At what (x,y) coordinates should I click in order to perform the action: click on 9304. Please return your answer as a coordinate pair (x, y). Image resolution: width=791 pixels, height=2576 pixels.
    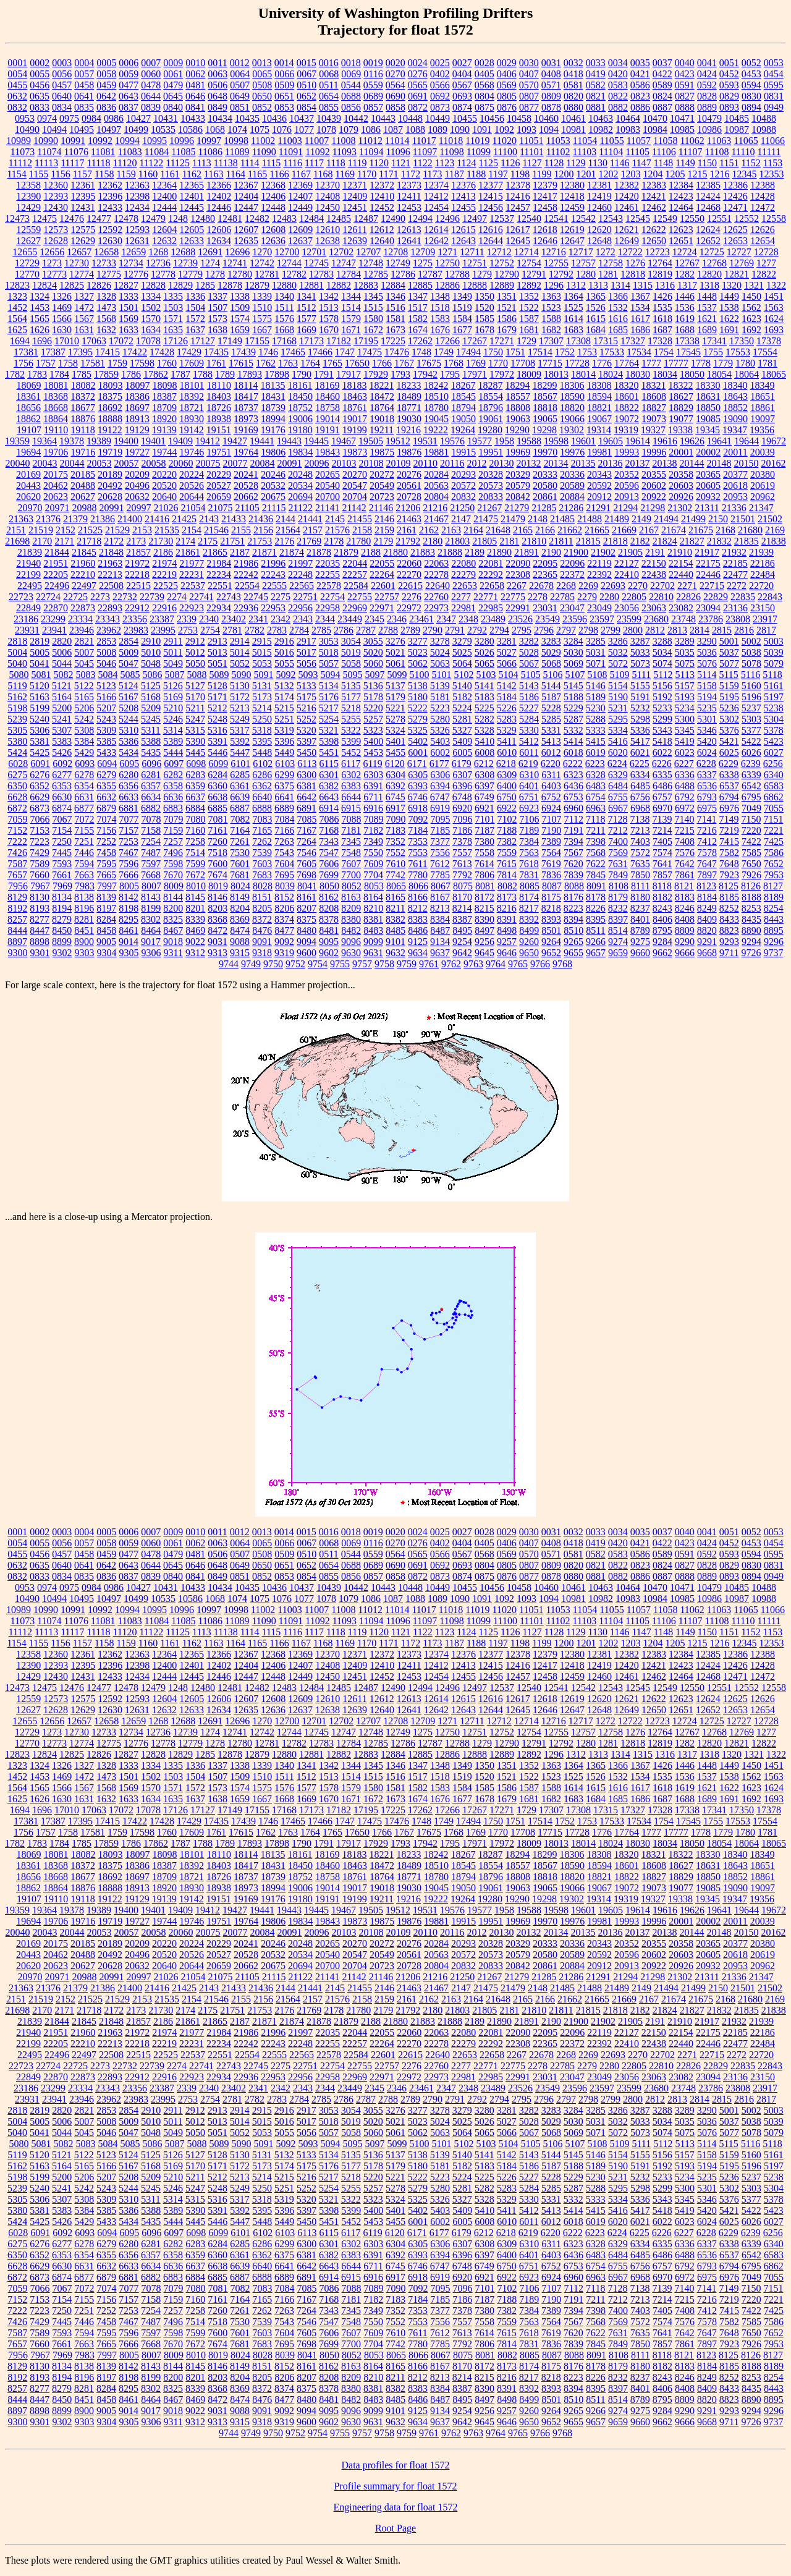
    Looking at the image, I should click on (107, 952).